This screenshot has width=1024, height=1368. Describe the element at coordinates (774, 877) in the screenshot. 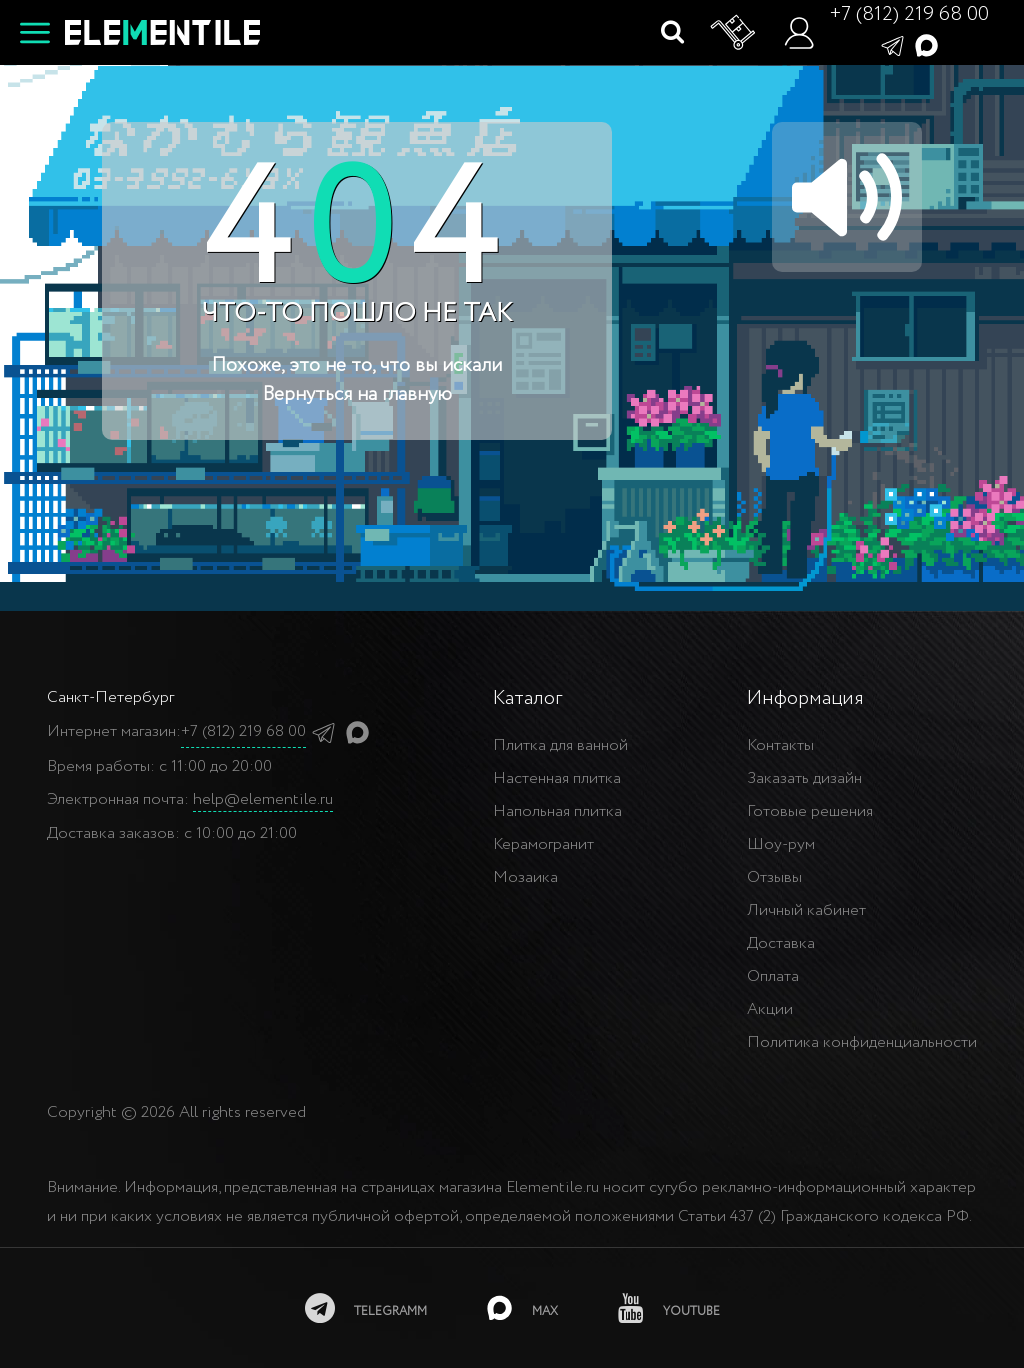

I see `Отзывы` at that location.